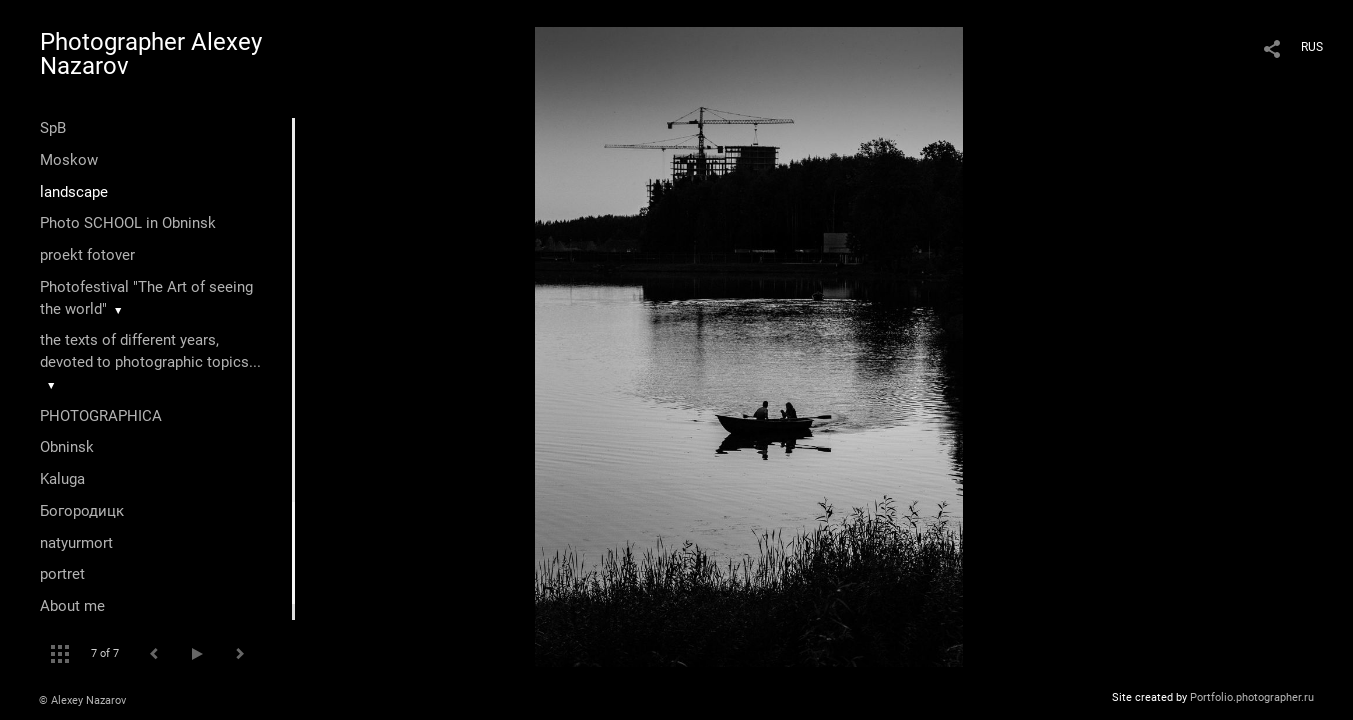 The height and width of the screenshot is (720, 1353). What do you see at coordinates (62, 574) in the screenshot?
I see `portret` at bounding box center [62, 574].